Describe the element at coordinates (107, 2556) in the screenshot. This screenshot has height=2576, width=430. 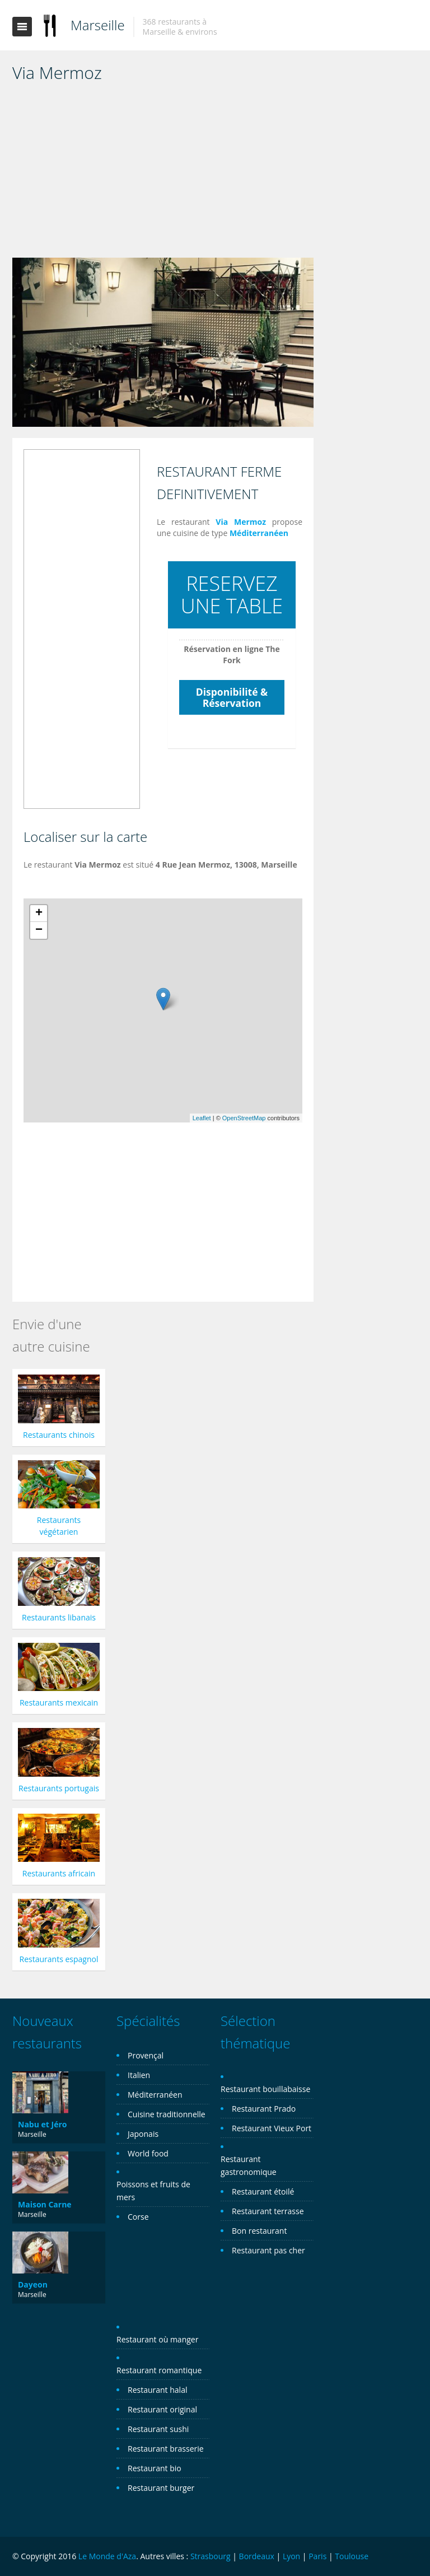
I see `Le Monde d'Aza` at that location.